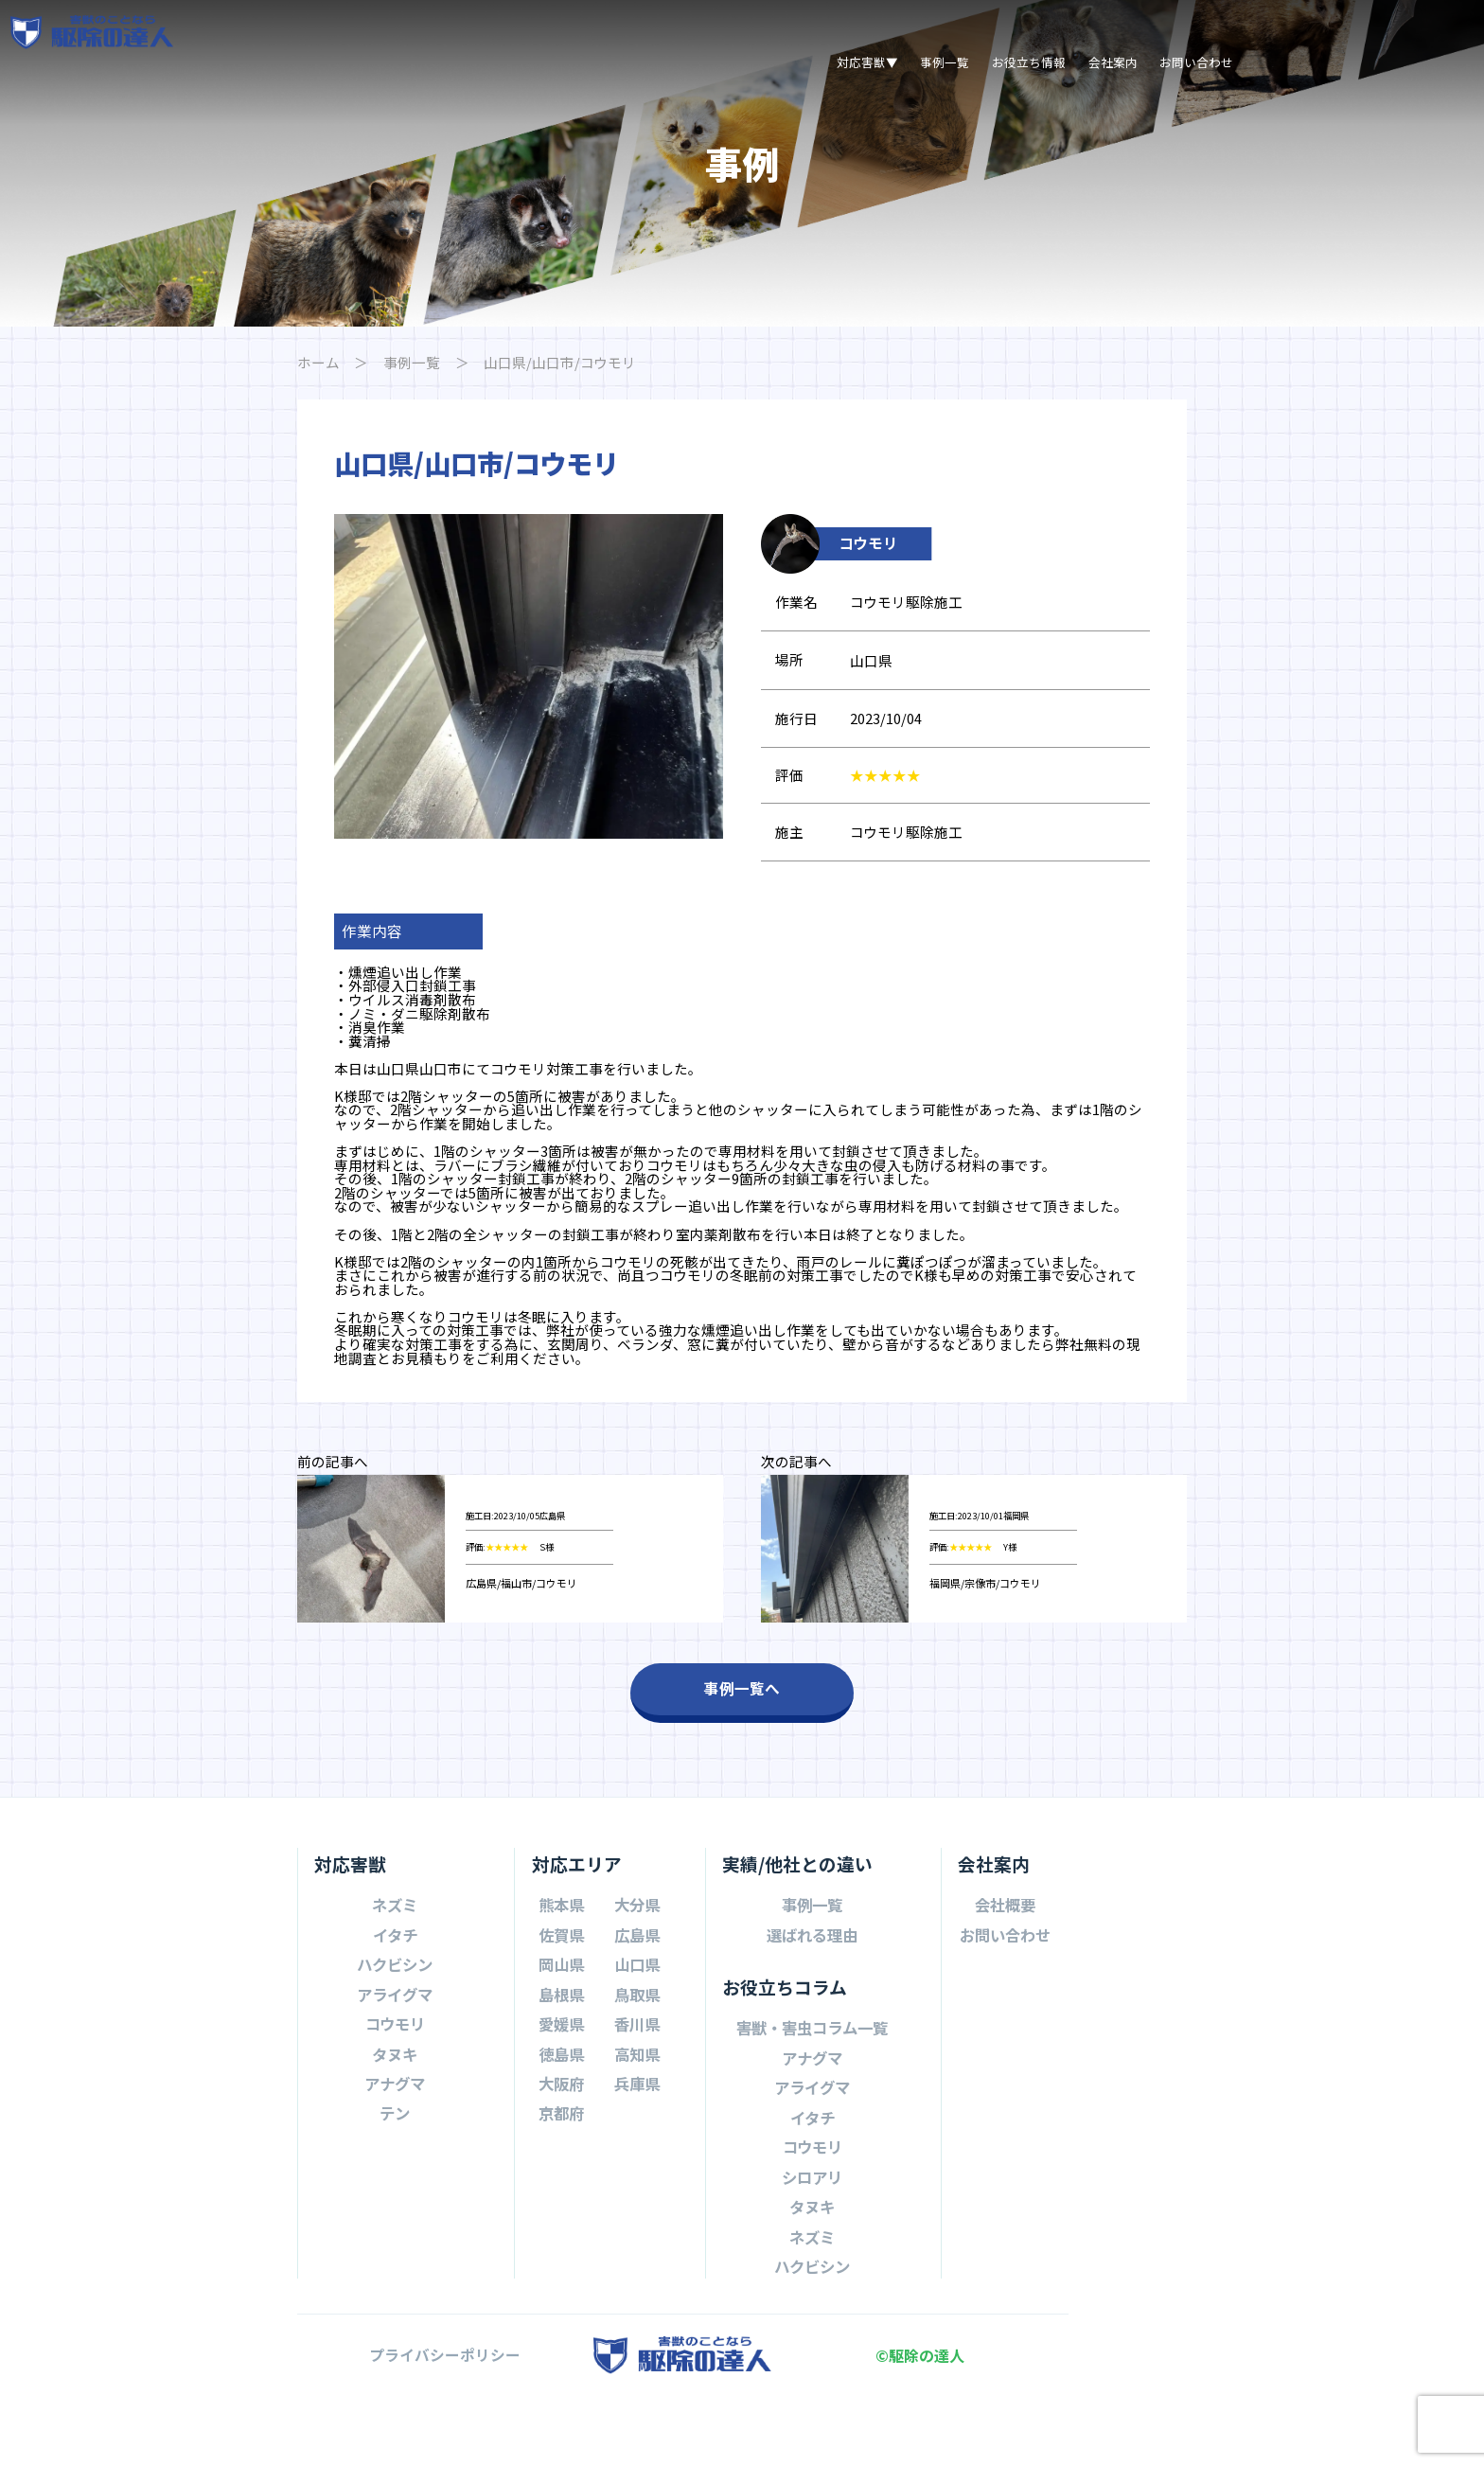  What do you see at coordinates (637, 2038) in the screenshot?
I see `山口県` at bounding box center [637, 2038].